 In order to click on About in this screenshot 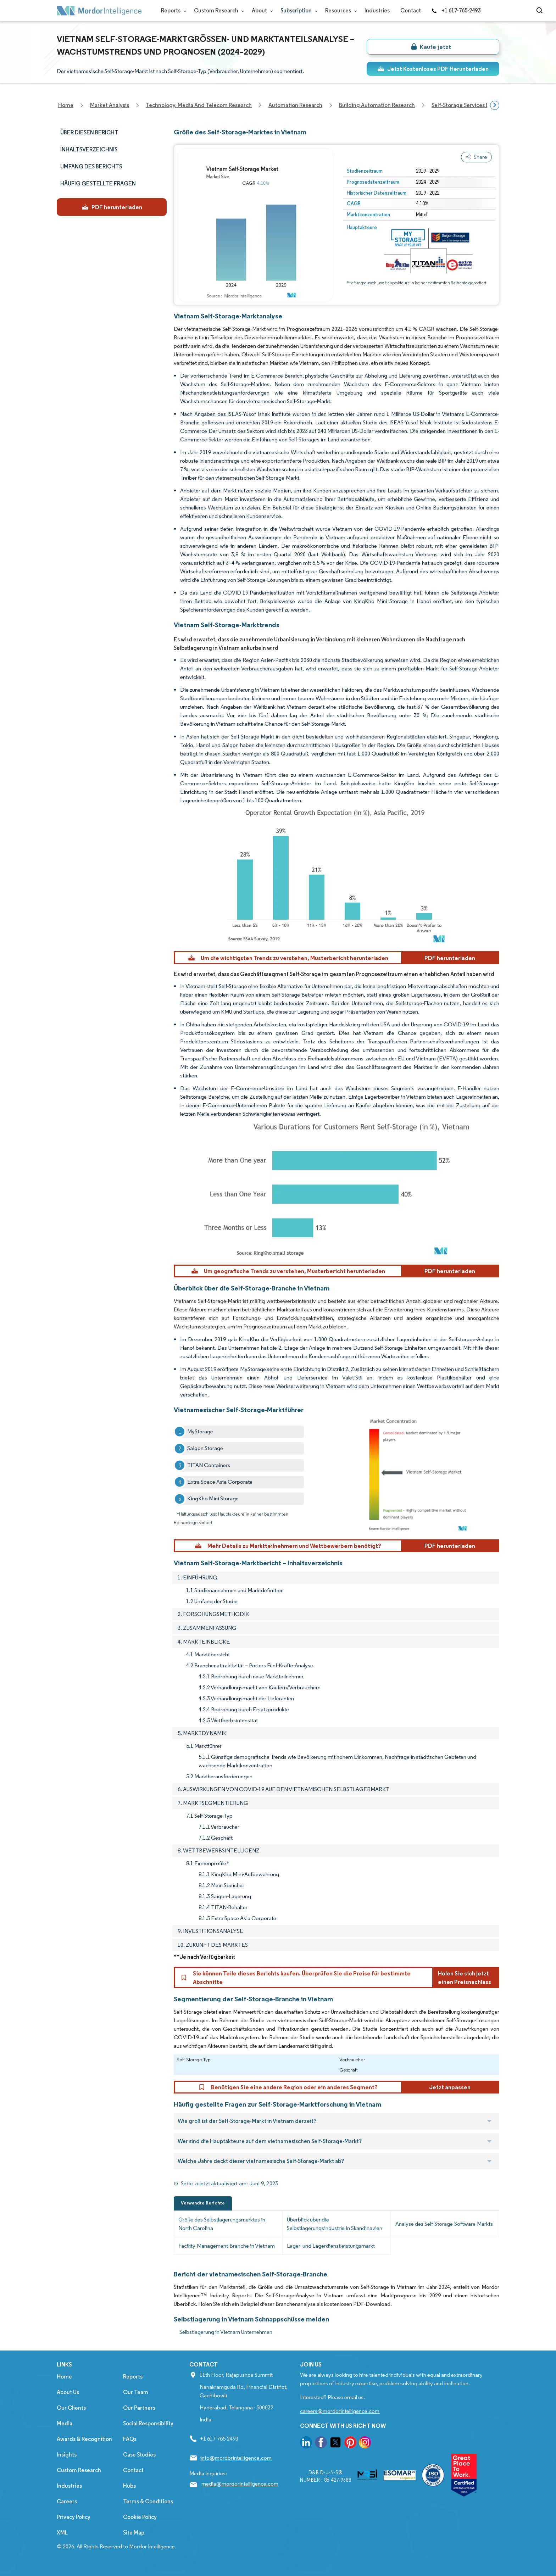, I will do `click(261, 10)`.